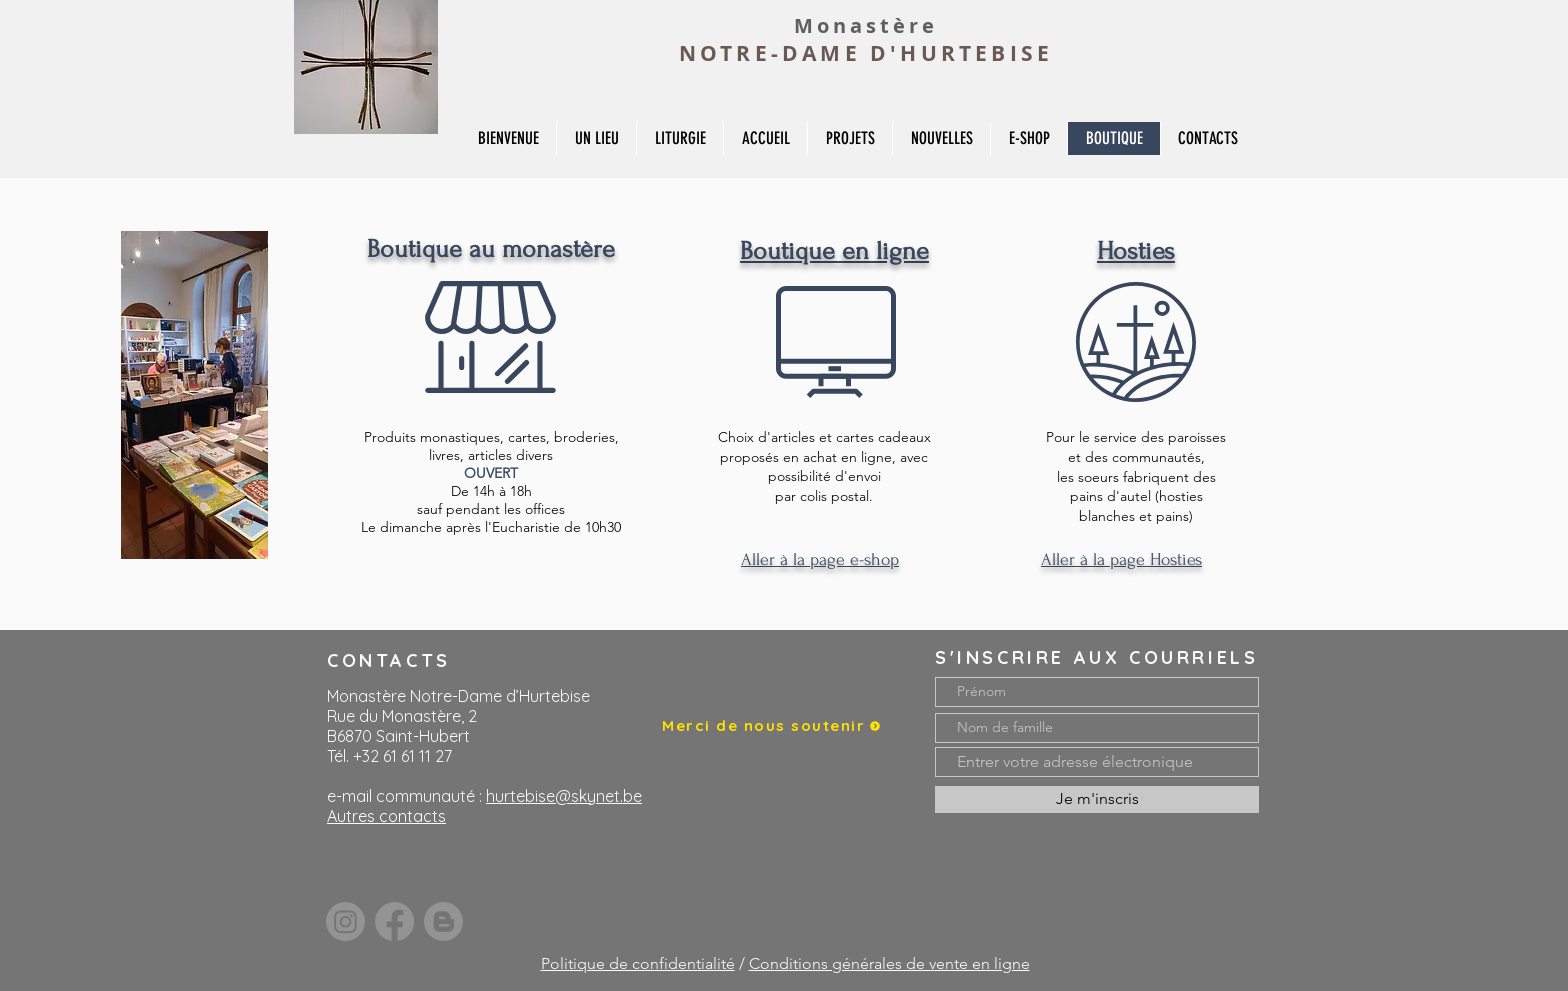  What do you see at coordinates (834, 251) in the screenshot?
I see `Boutique en ligne` at bounding box center [834, 251].